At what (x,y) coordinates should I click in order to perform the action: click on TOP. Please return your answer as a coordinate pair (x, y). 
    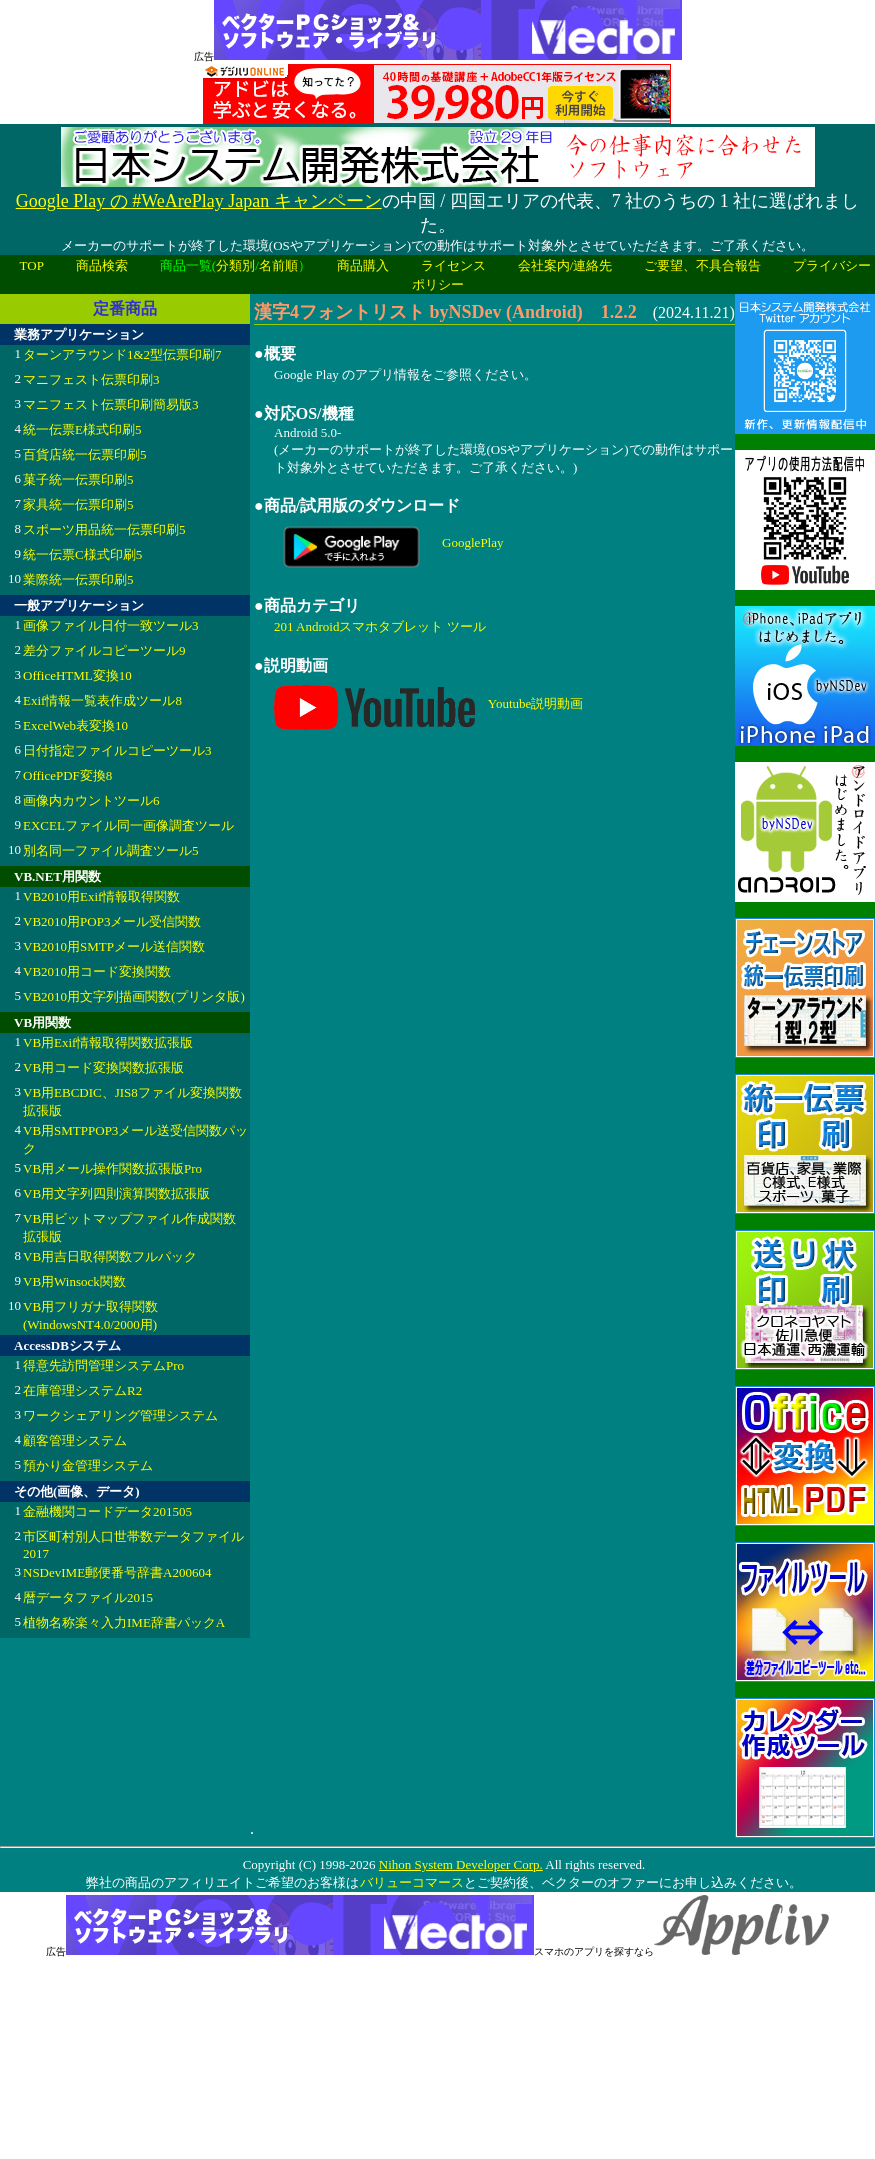
    Looking at the image, I should click on (32, 265).